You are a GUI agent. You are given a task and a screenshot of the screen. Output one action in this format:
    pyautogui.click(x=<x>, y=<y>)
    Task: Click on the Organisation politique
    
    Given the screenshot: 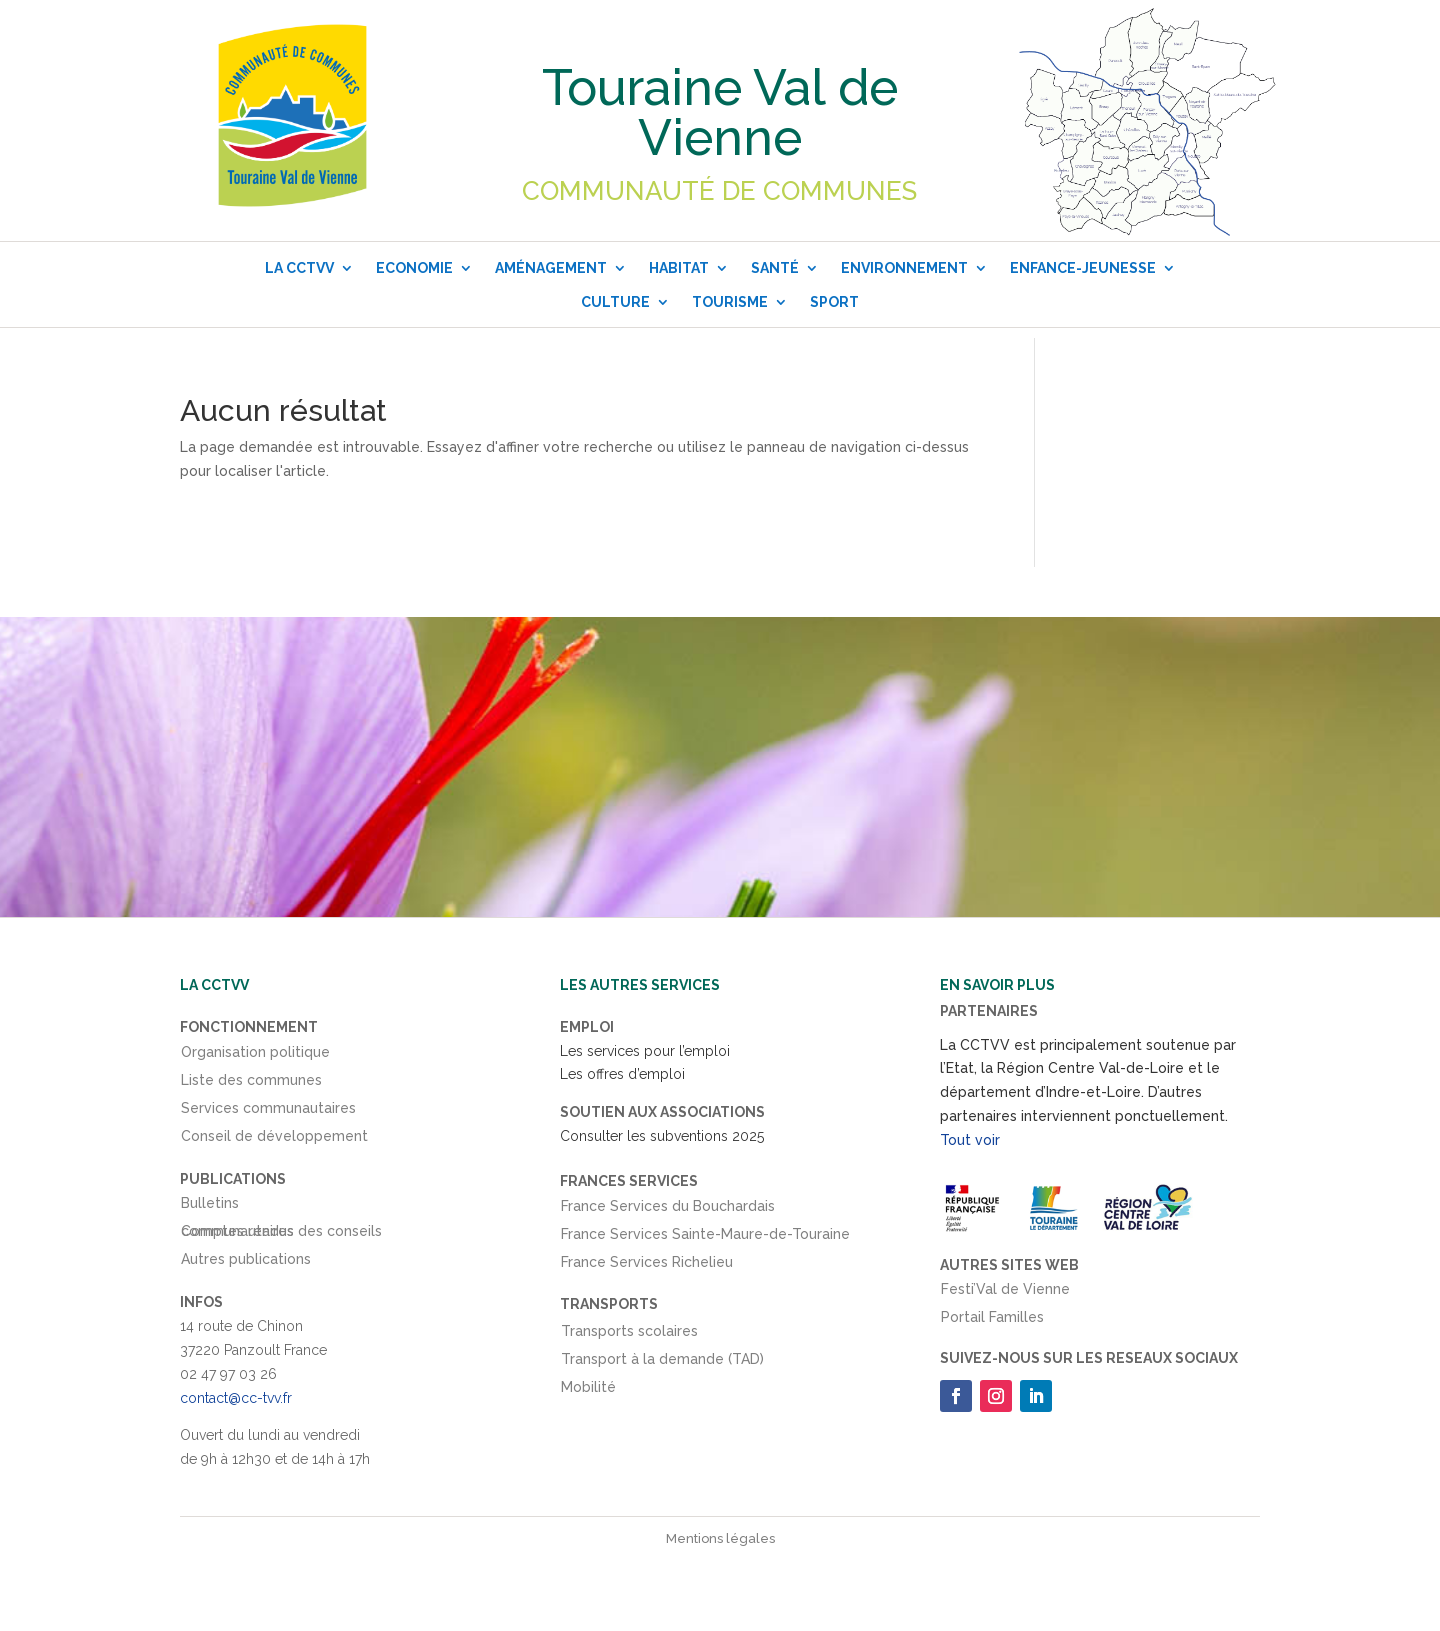 What is the action you would take?
    pyautogui.click(x=255, y=1056)
    